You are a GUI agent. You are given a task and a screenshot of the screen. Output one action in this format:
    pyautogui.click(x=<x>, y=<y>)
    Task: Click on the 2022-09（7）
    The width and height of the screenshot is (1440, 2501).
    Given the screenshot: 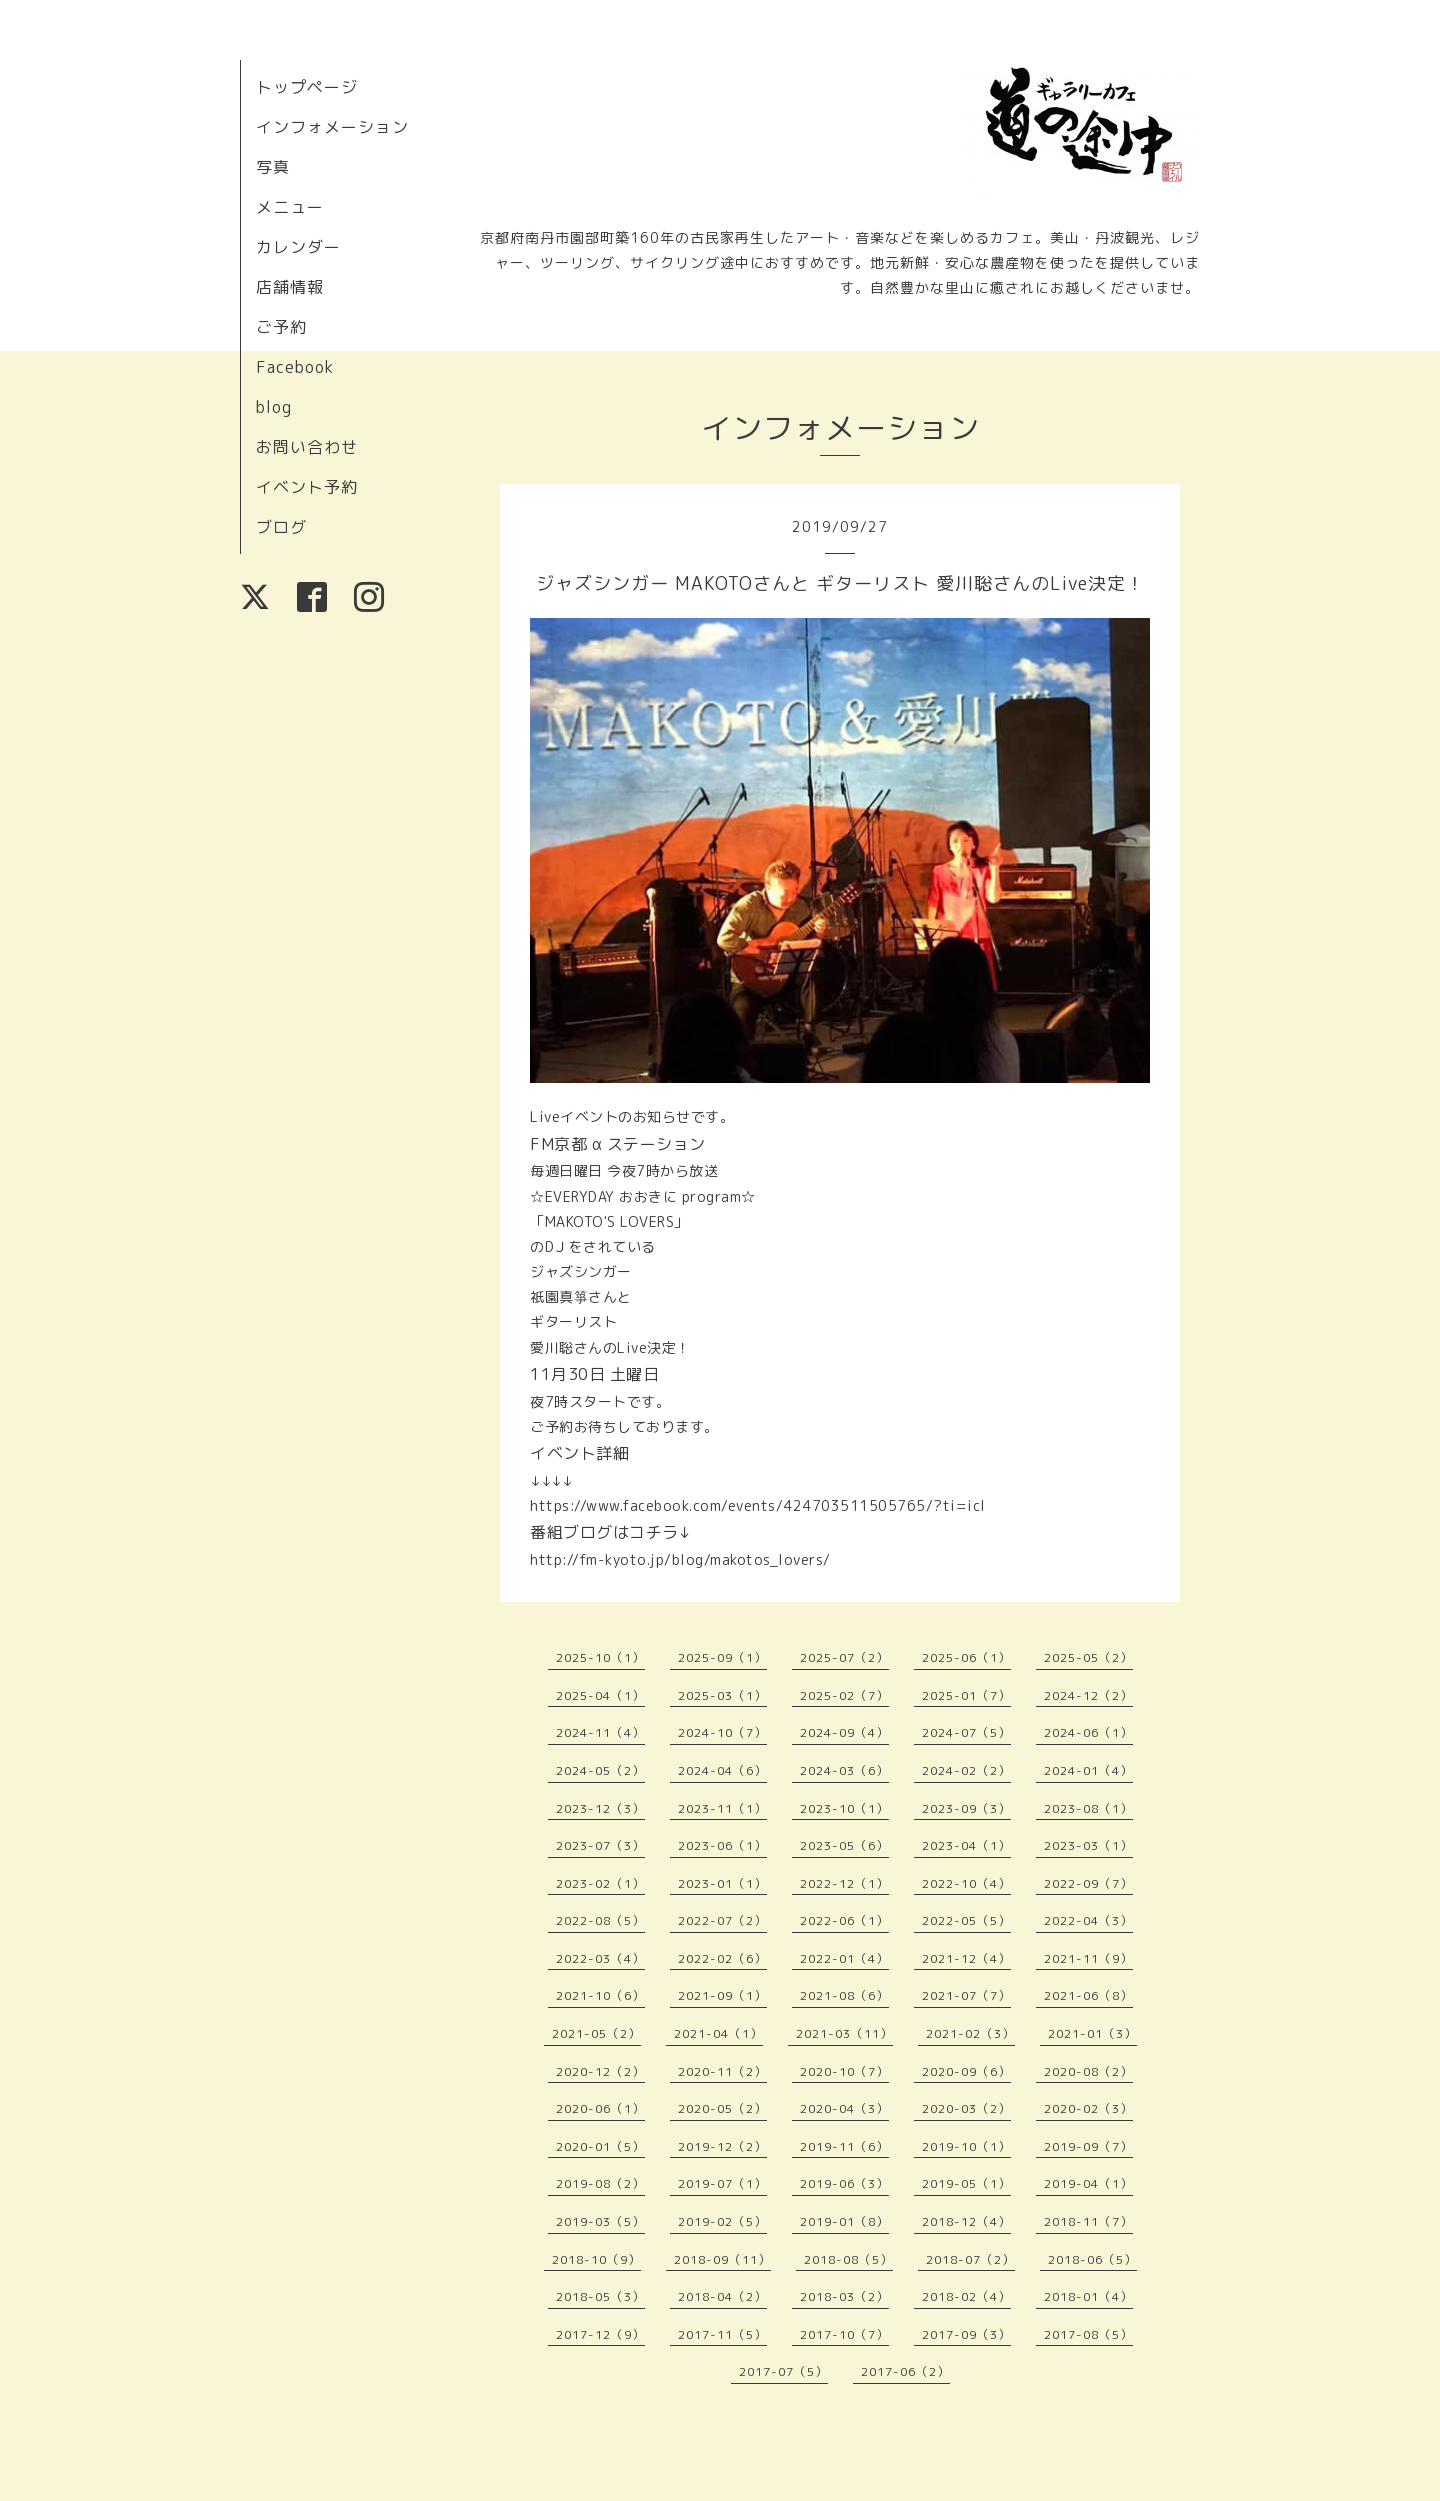 What is the action you would take?
    pyautogui.click(x=1088, y=1883)
    